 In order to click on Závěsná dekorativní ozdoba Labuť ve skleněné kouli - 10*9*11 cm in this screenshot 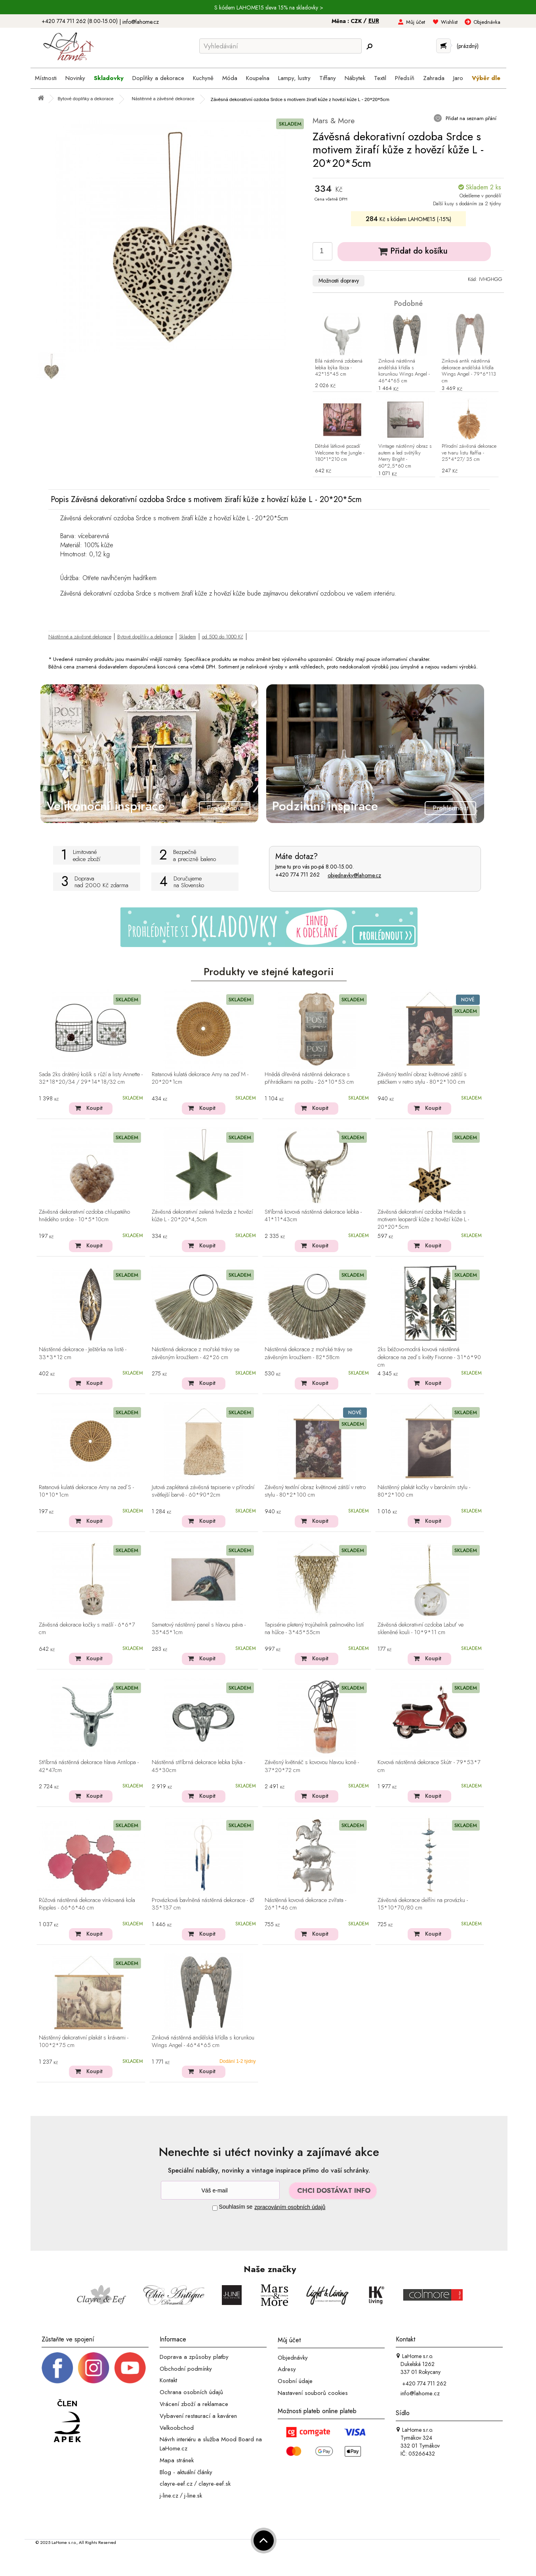, I will do `click(421, 1628)`.